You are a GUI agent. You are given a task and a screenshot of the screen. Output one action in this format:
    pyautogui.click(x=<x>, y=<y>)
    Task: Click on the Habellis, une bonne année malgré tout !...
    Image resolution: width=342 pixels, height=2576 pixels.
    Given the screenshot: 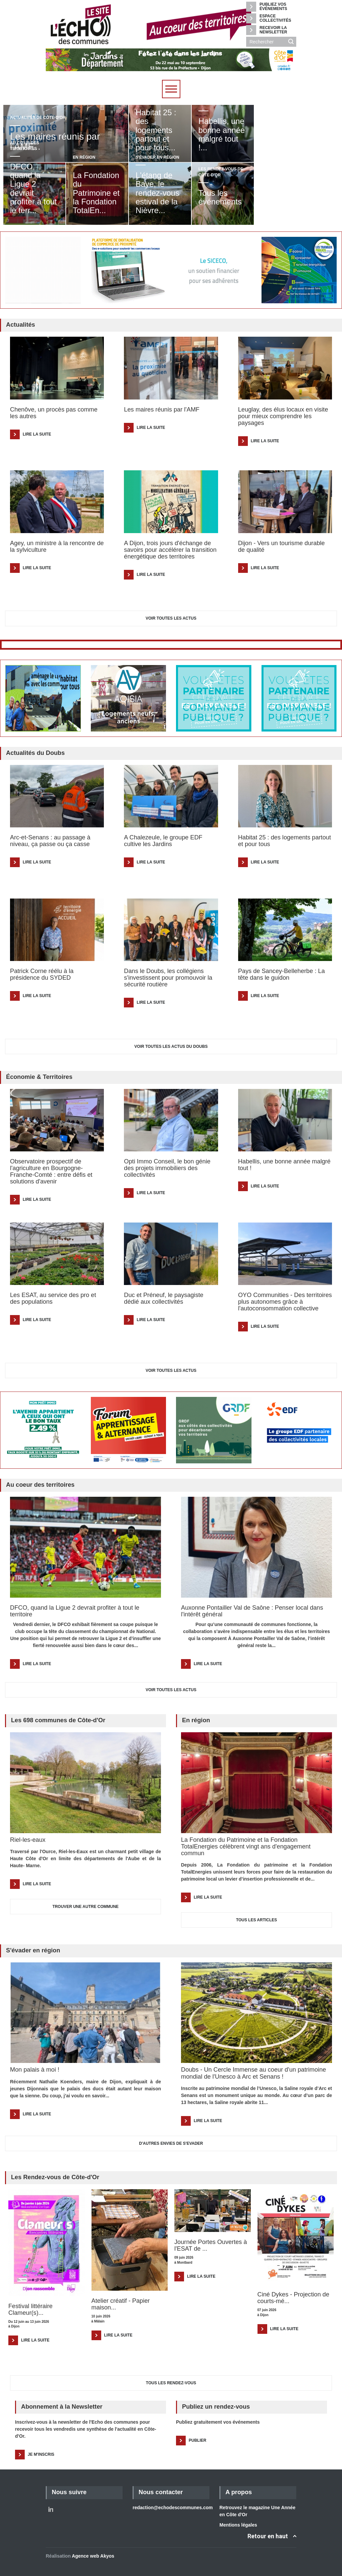 What is the action you would take?
    pyautogui.click(x=221, y=134)
    